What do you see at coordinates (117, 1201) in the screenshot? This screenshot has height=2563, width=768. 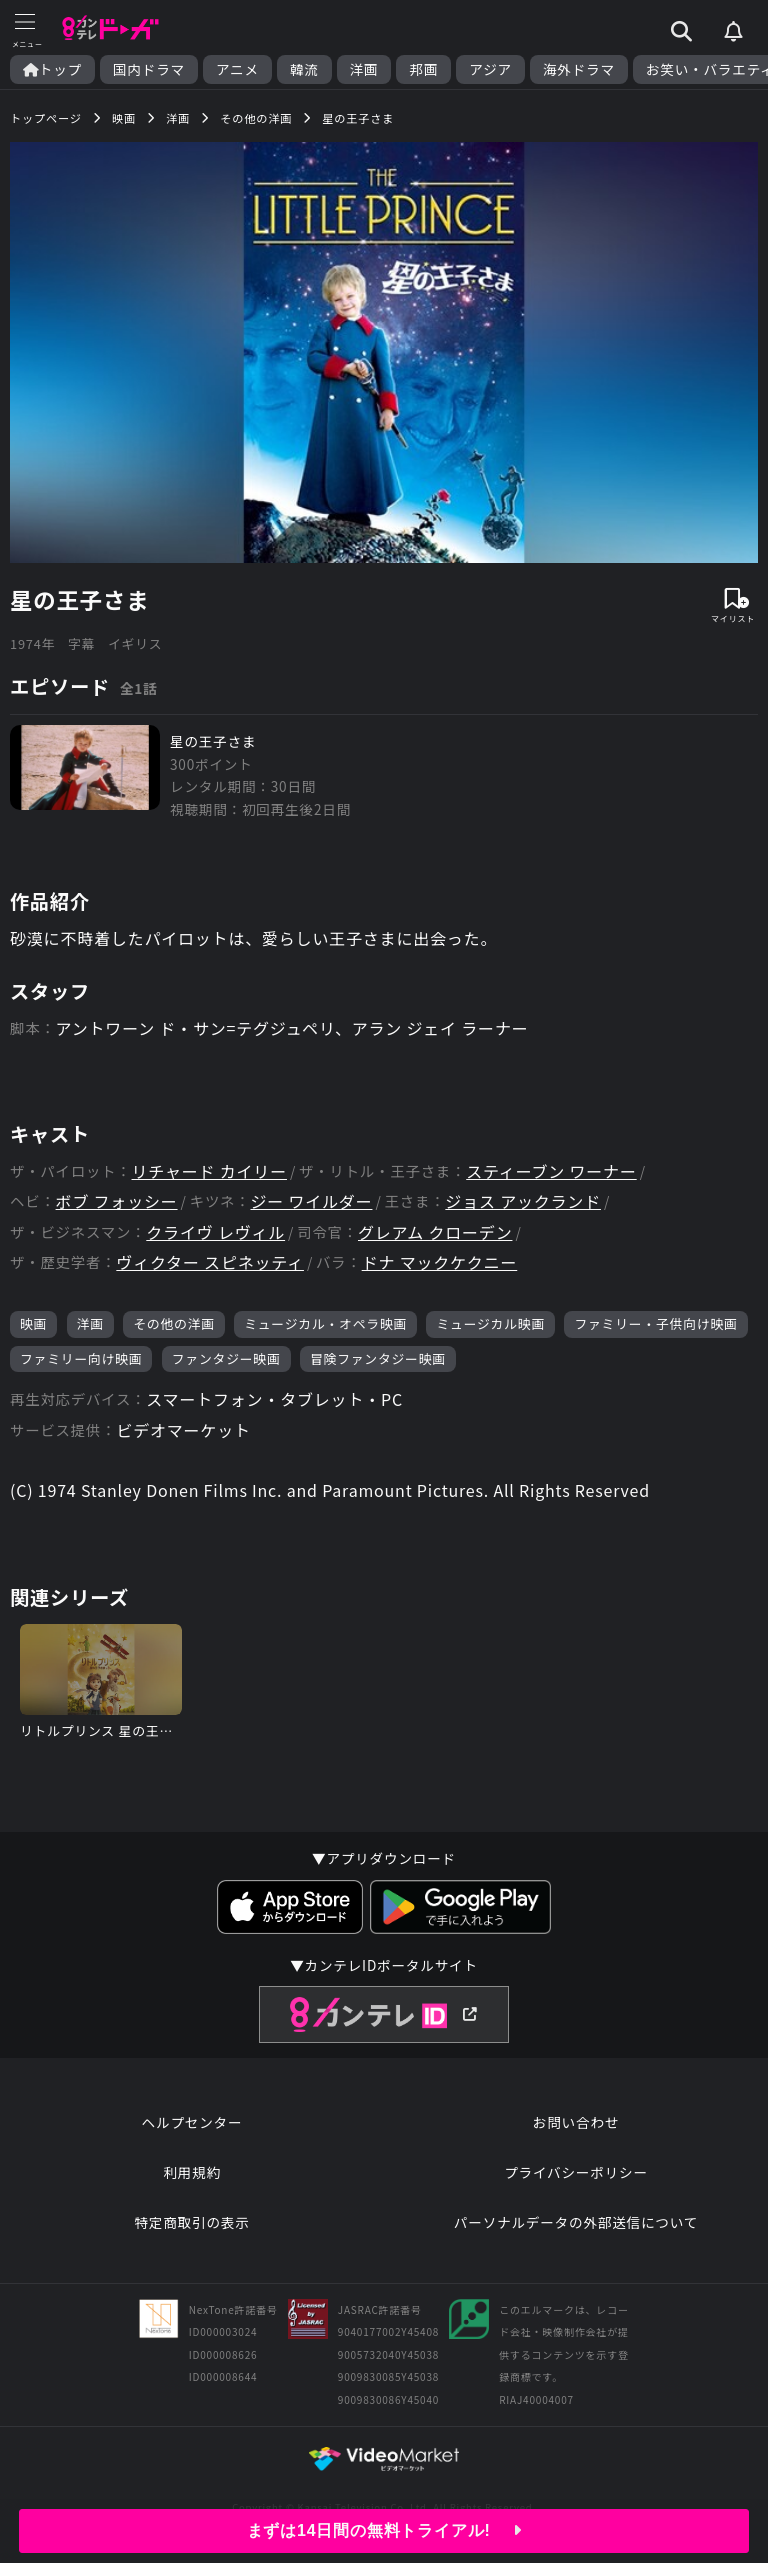 I see `ボブ フォッシー` at bounding box center [117, 1201].